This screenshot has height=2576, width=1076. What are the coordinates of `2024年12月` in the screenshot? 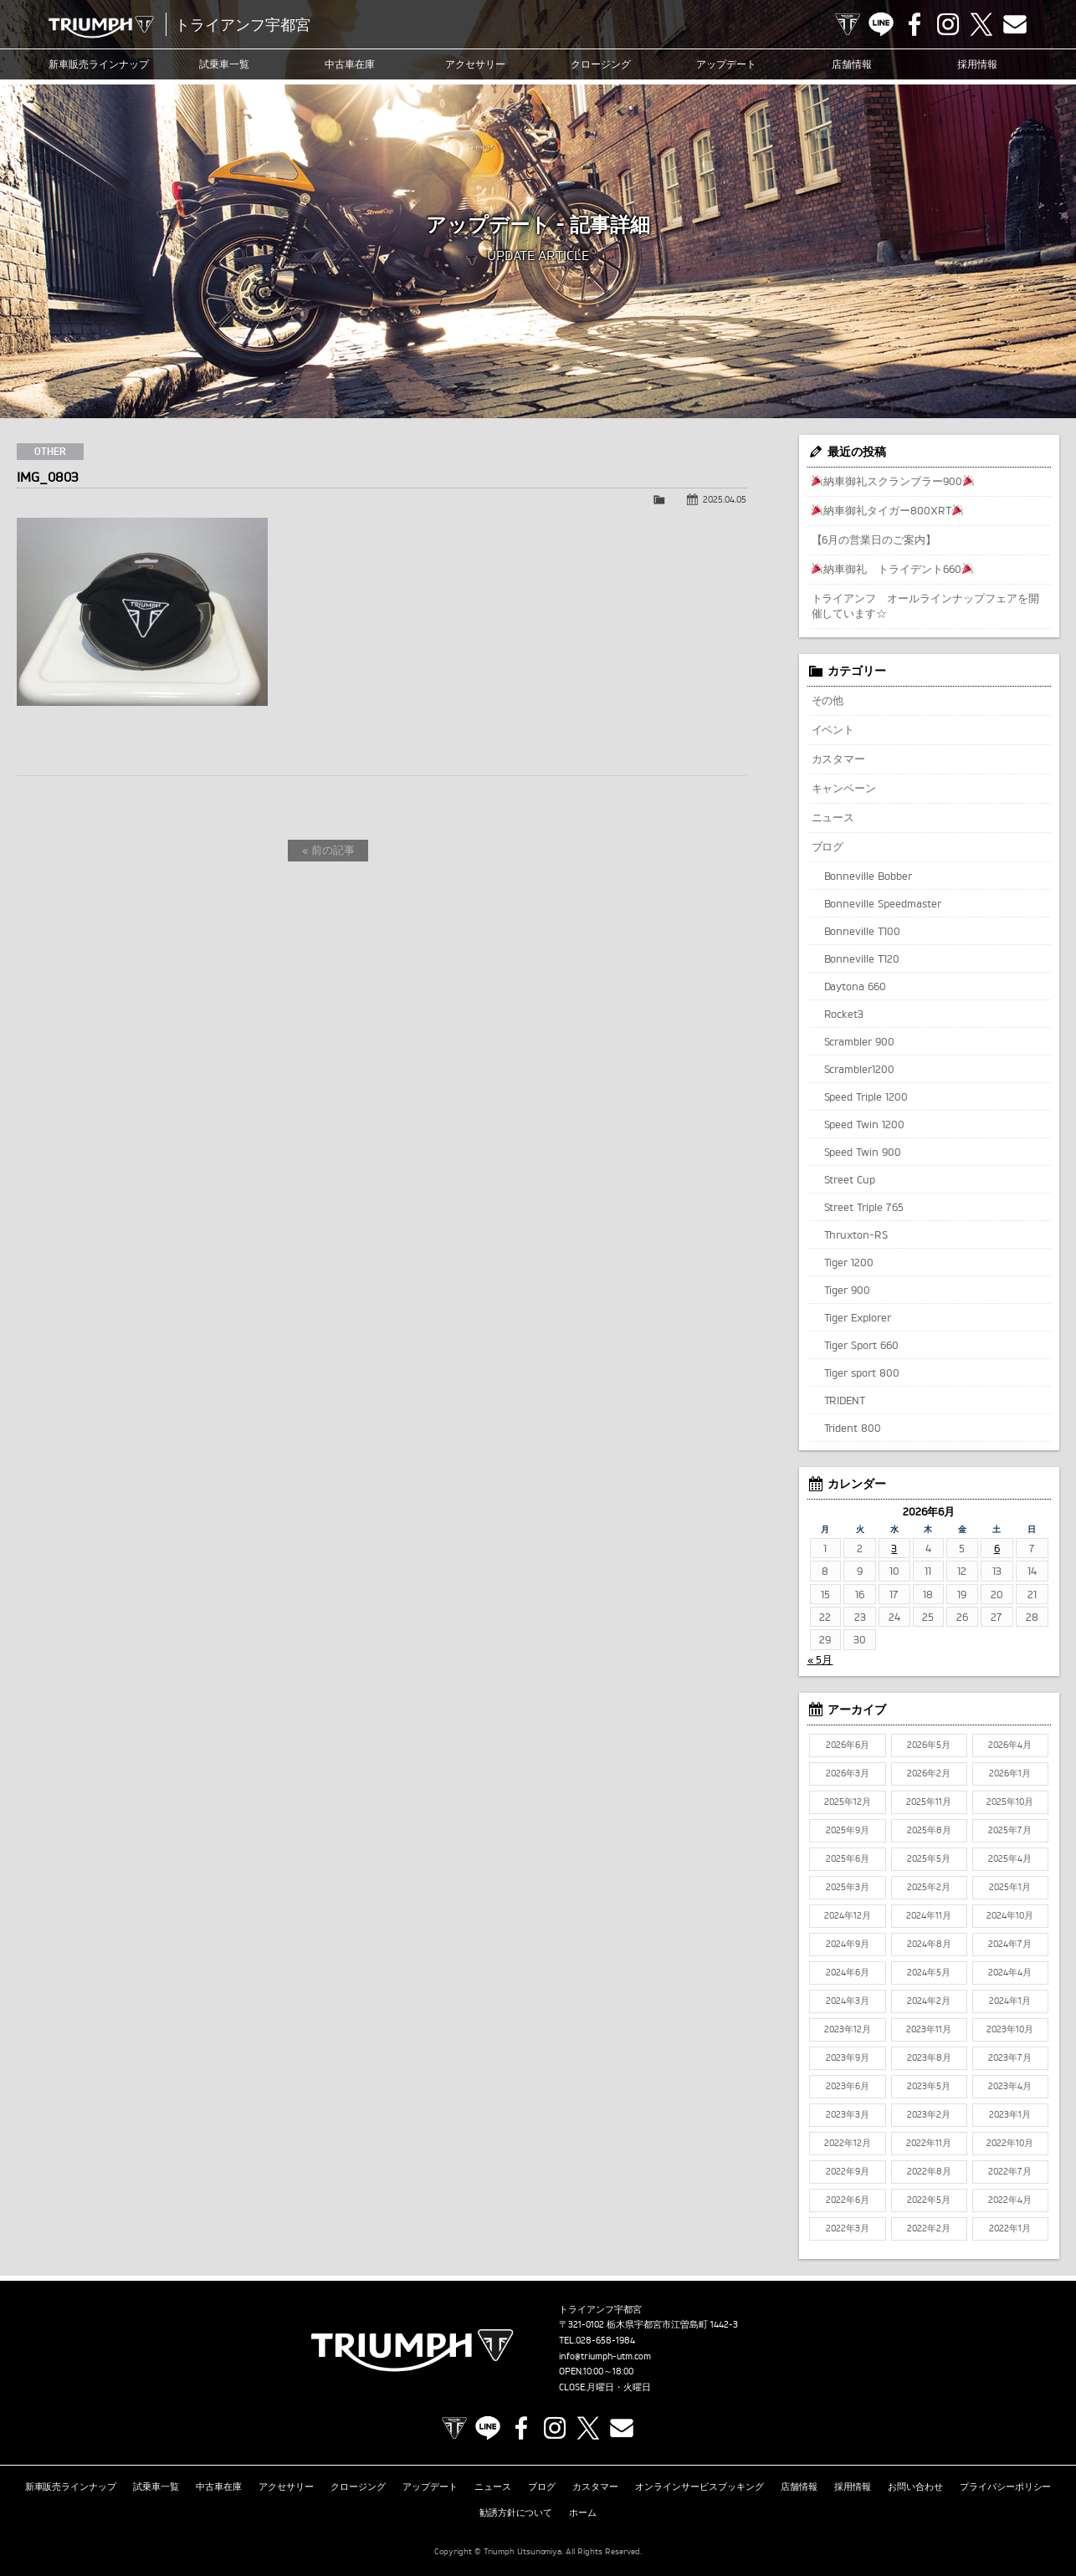 It's located at (847, 1915).